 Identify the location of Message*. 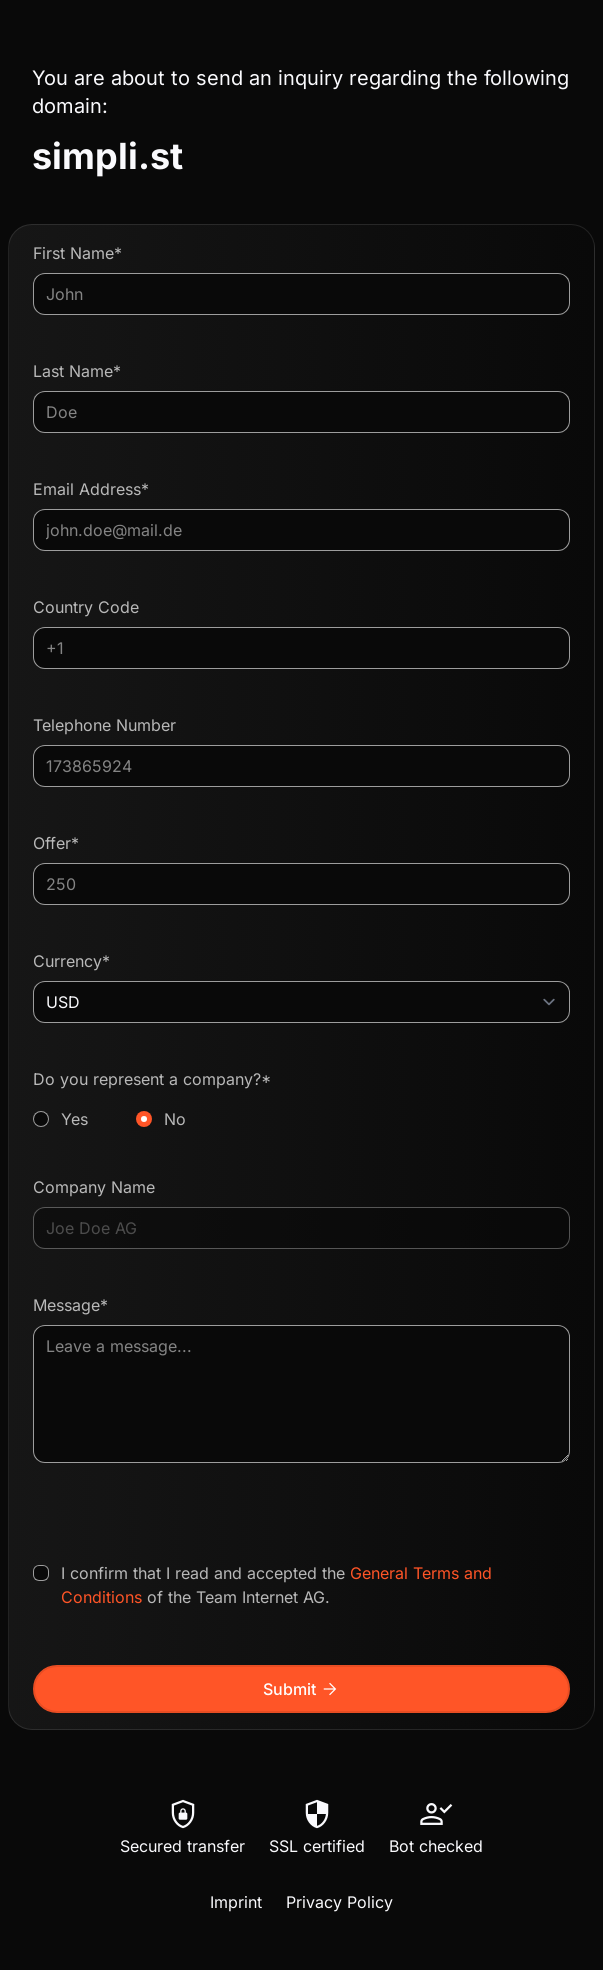
(70, 1305).